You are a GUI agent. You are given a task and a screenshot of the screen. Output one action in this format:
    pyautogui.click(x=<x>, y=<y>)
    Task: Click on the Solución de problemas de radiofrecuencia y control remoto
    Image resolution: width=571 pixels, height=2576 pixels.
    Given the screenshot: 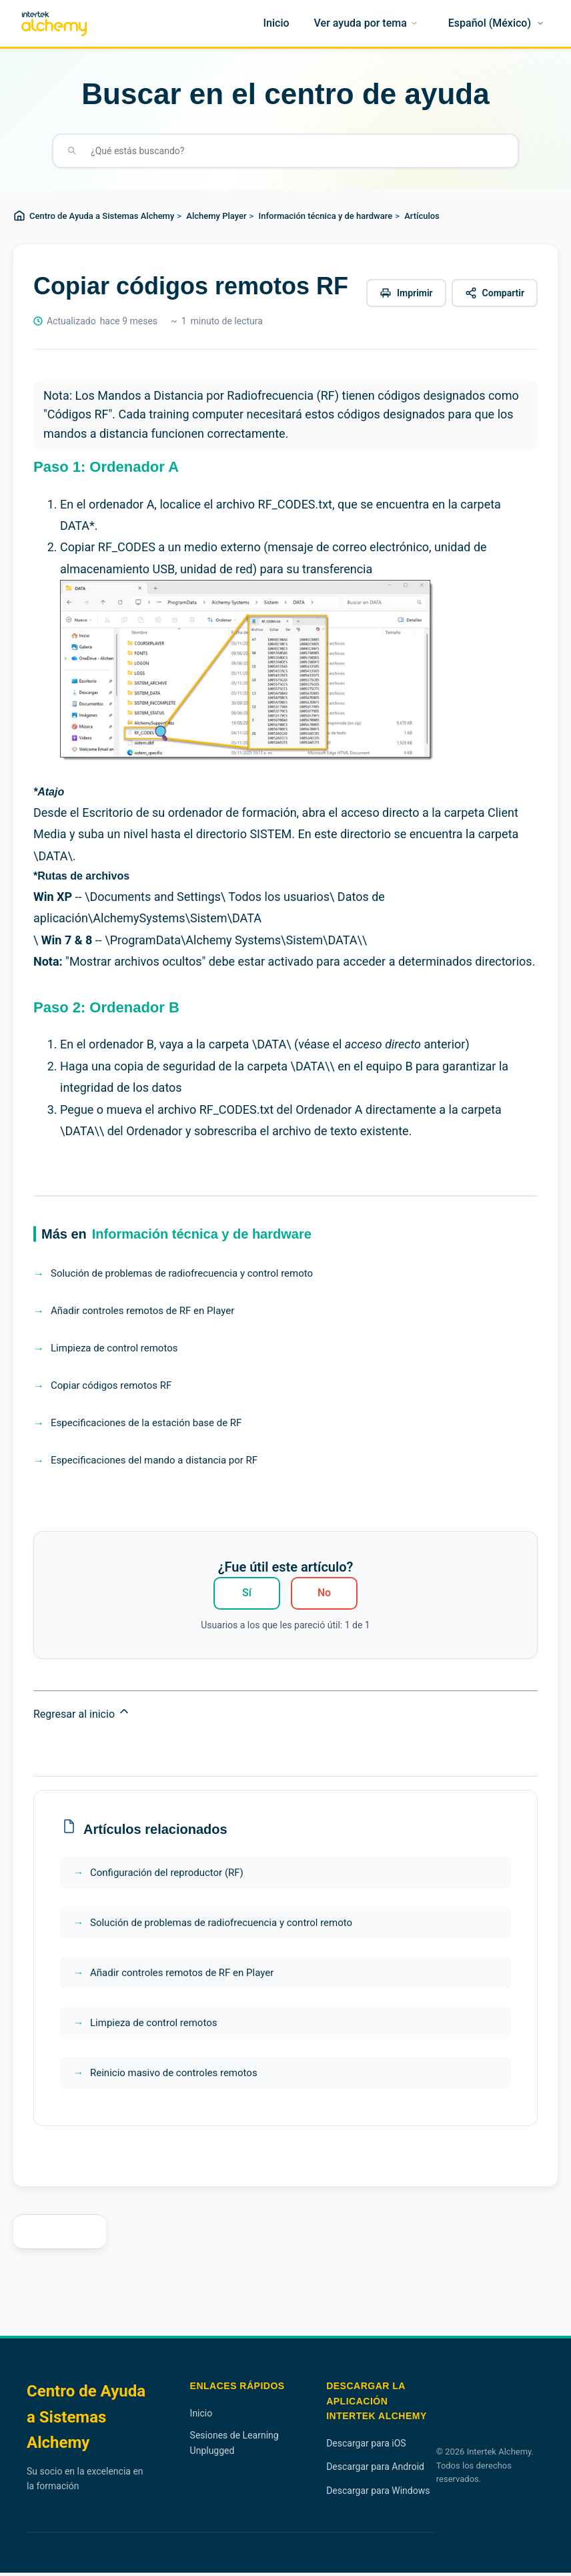 What is the action you would take?
    pyautogui.click(x=182, y=1273)
    